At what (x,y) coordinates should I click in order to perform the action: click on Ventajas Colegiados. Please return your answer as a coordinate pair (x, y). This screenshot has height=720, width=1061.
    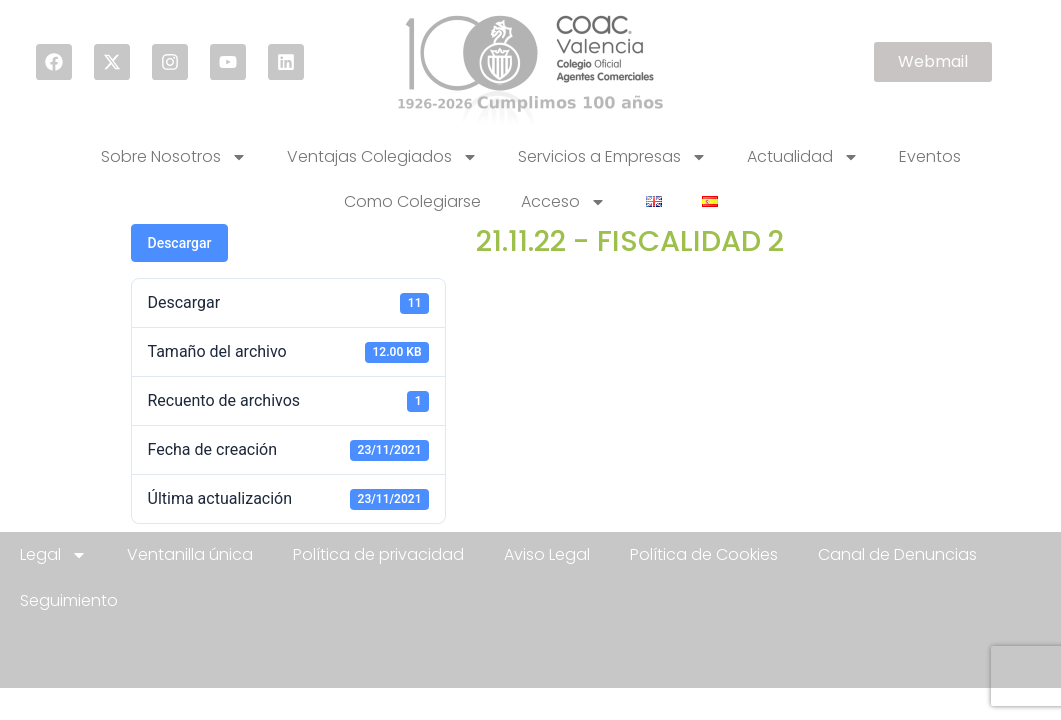
    Looking at the image, I should click on (382, 157).